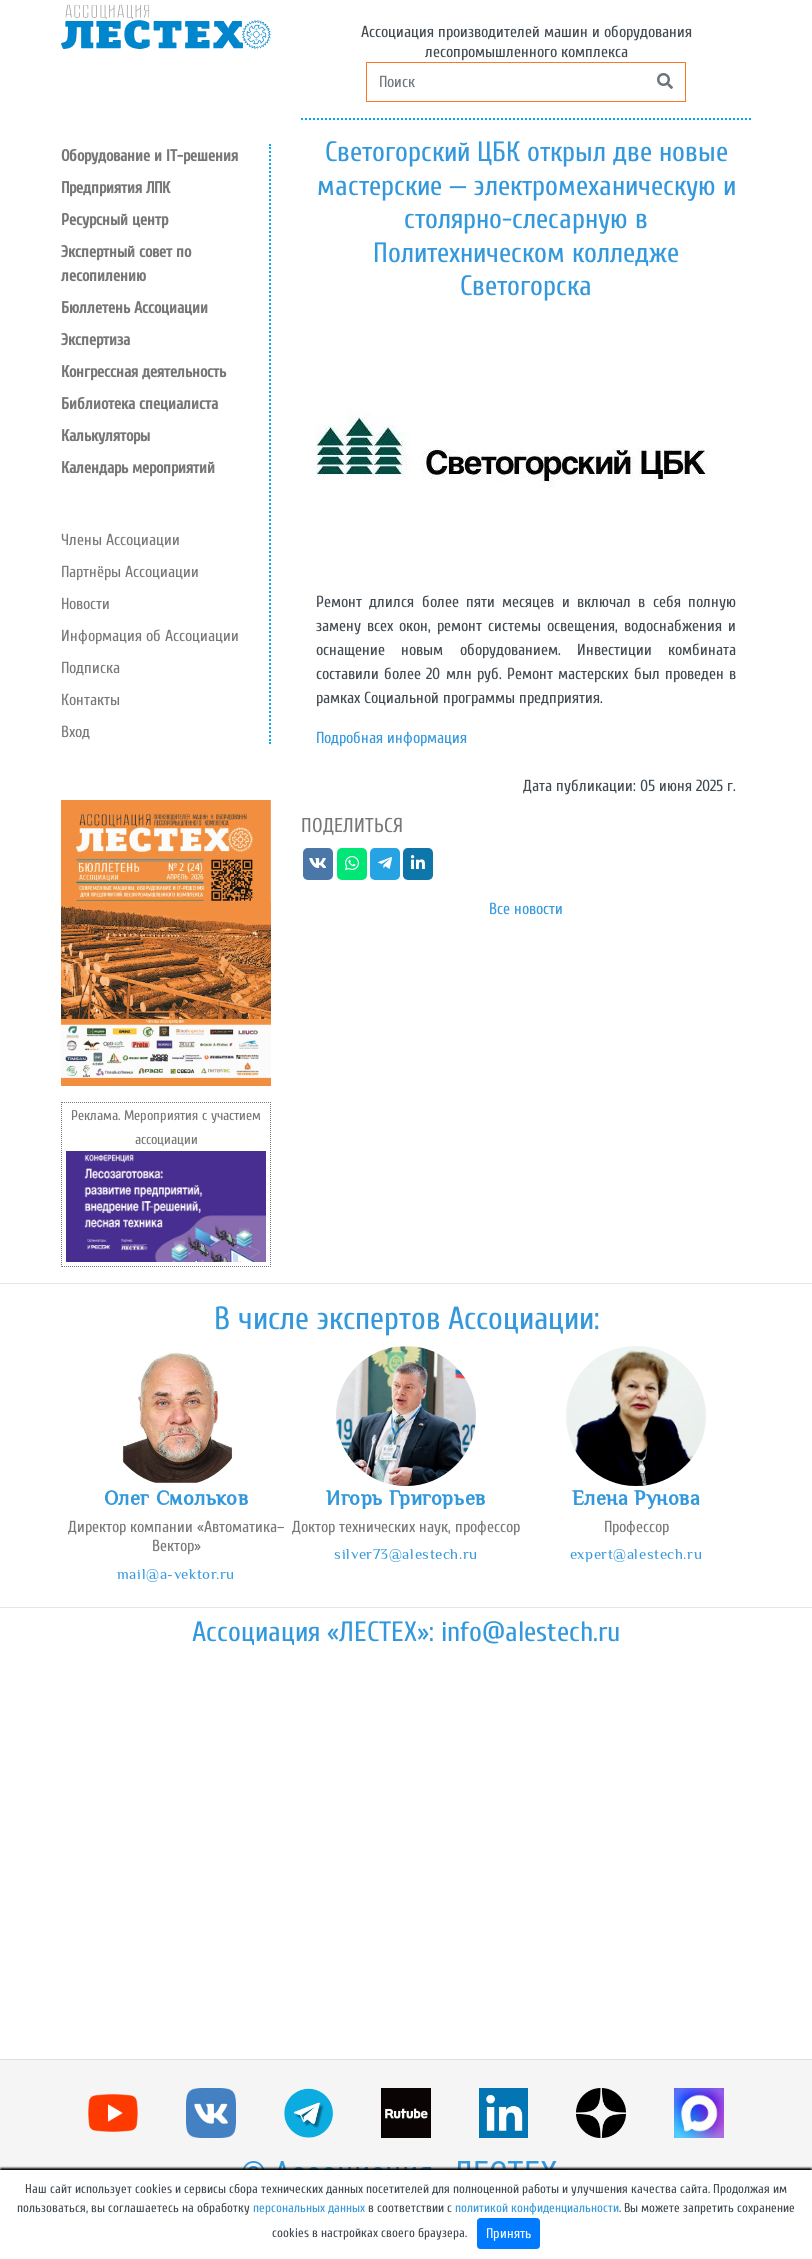 The height and width of the screenshot is (2259, 812). Describe the element at coordinates (130, 572) in the screenshot. I see `Партнёры Ассоциации` at that location.